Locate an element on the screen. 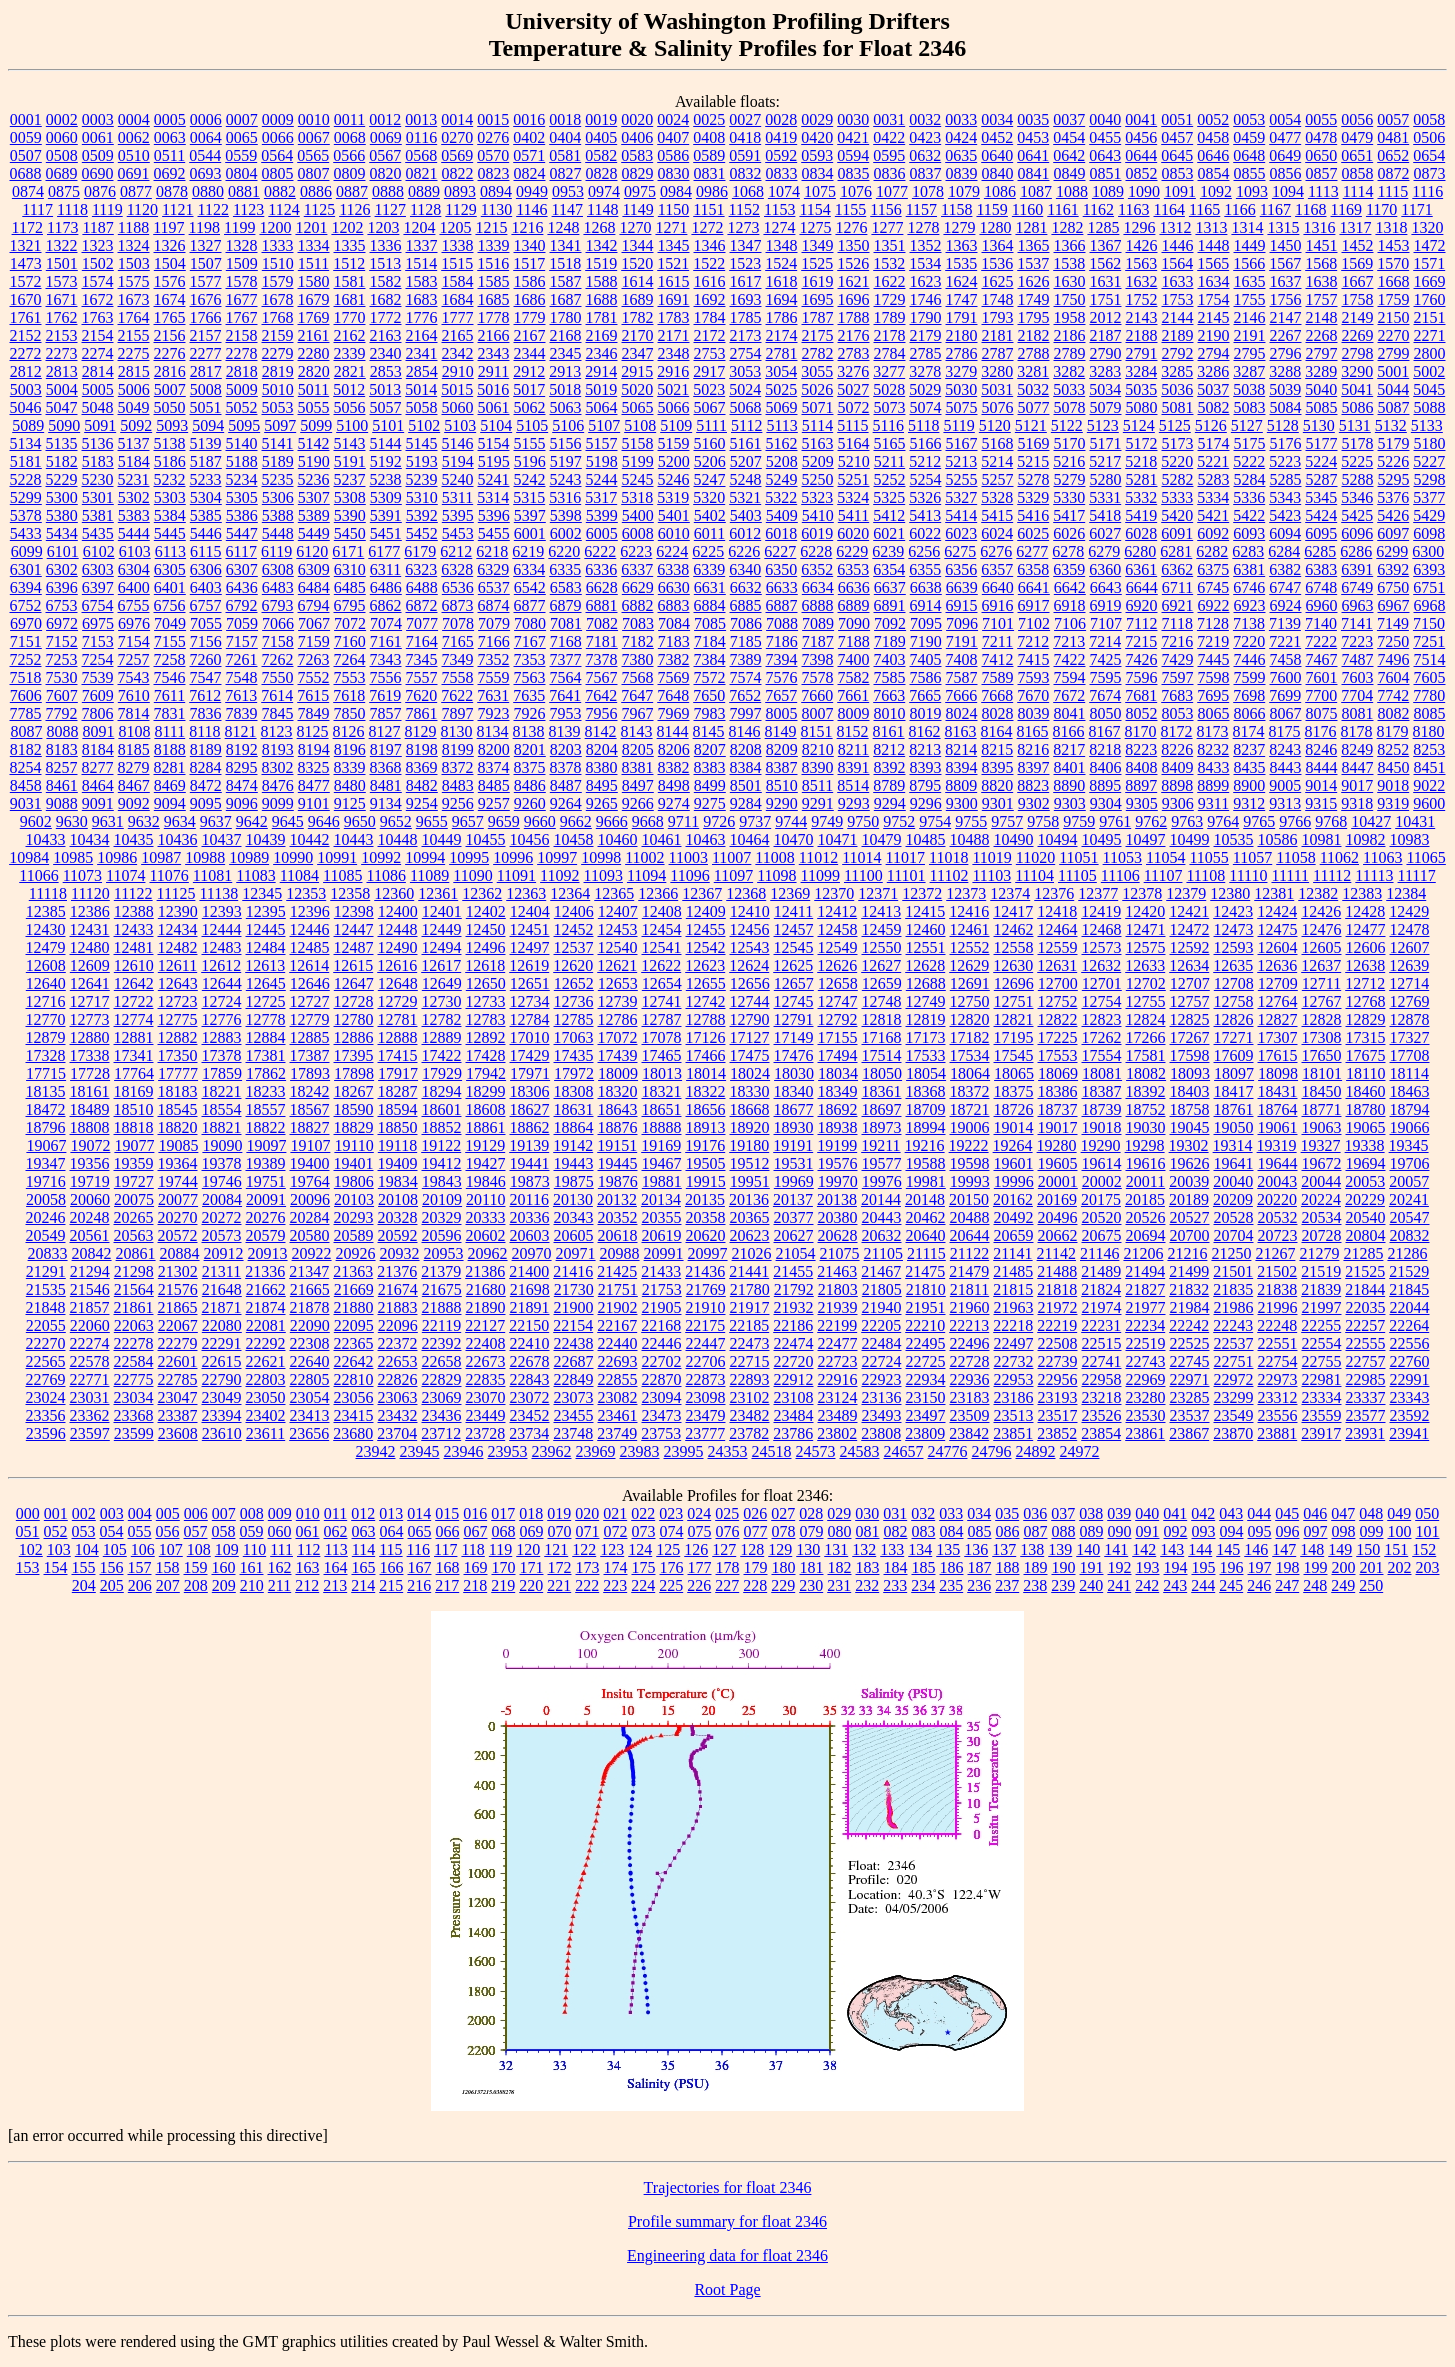  17266 is located at coordinates (1146, 1037).